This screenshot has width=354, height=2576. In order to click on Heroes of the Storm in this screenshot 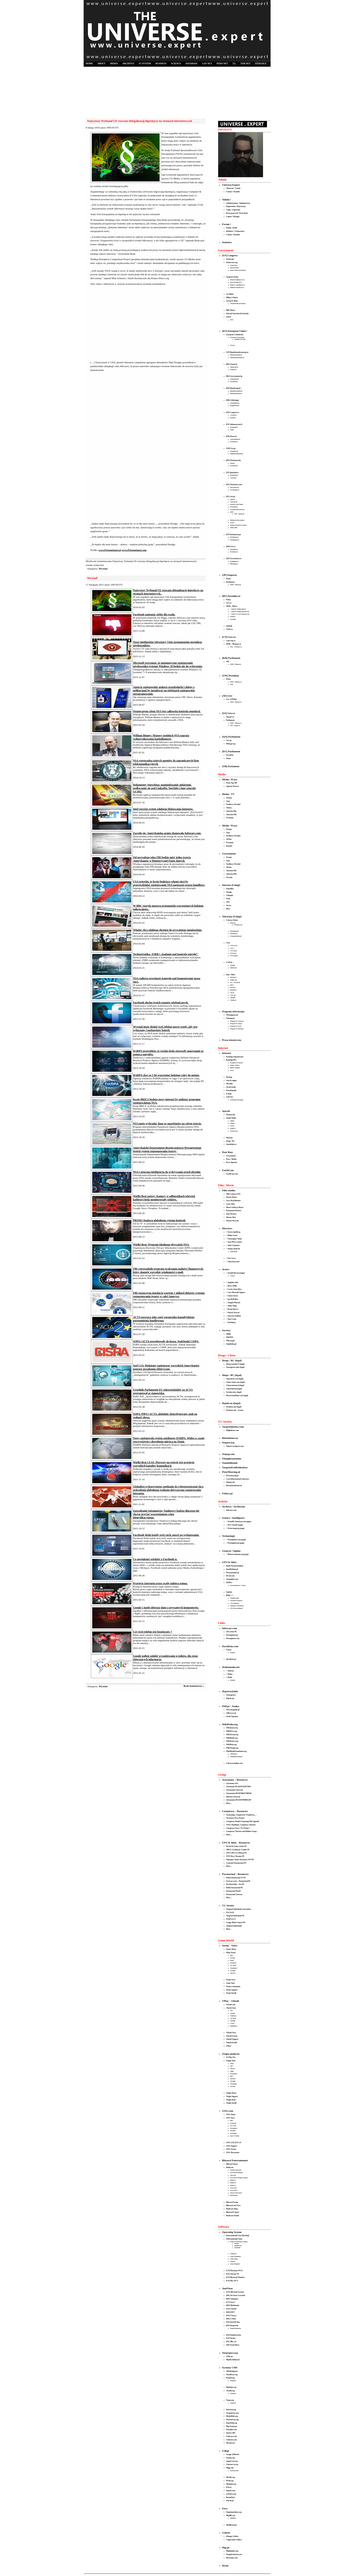, I will do `click(236, 2193)`.